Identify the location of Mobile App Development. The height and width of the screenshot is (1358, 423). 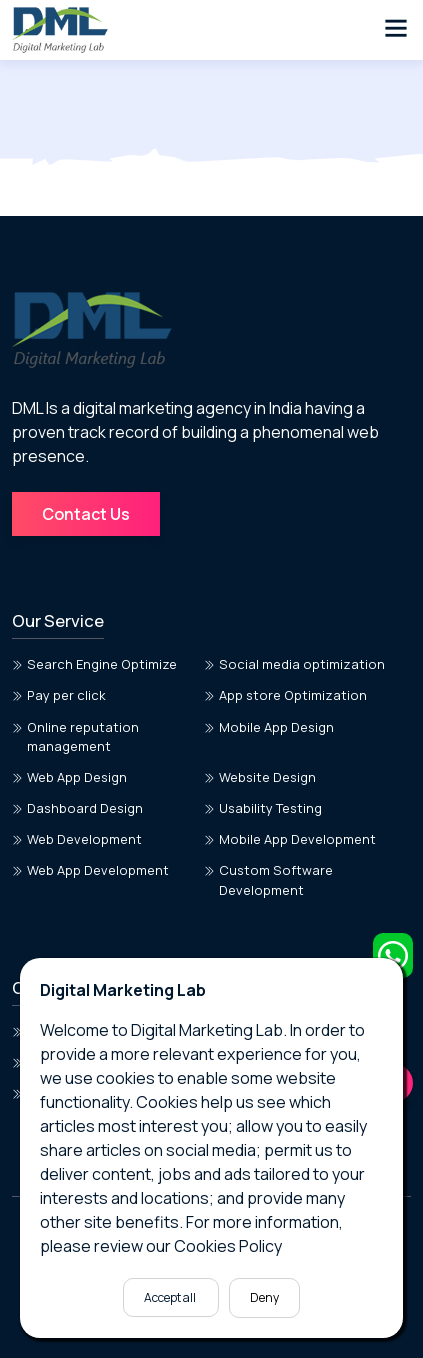
(290, 839).